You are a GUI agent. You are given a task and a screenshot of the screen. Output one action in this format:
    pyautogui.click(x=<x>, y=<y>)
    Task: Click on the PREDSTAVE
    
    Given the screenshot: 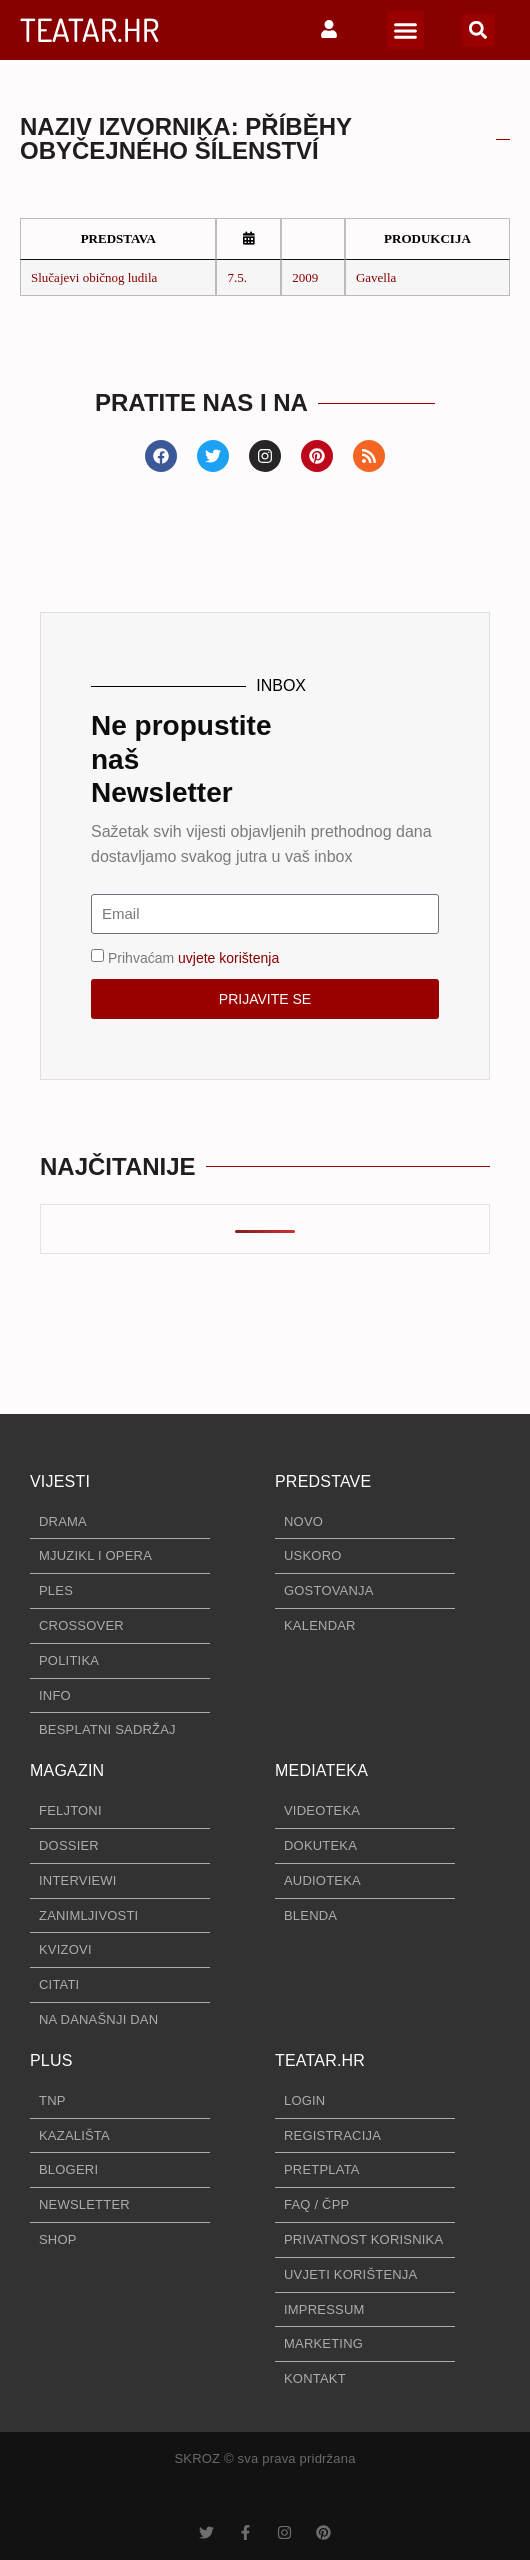 What is the action you would take?
    pyautogui.click(x=323, y=1481)
    